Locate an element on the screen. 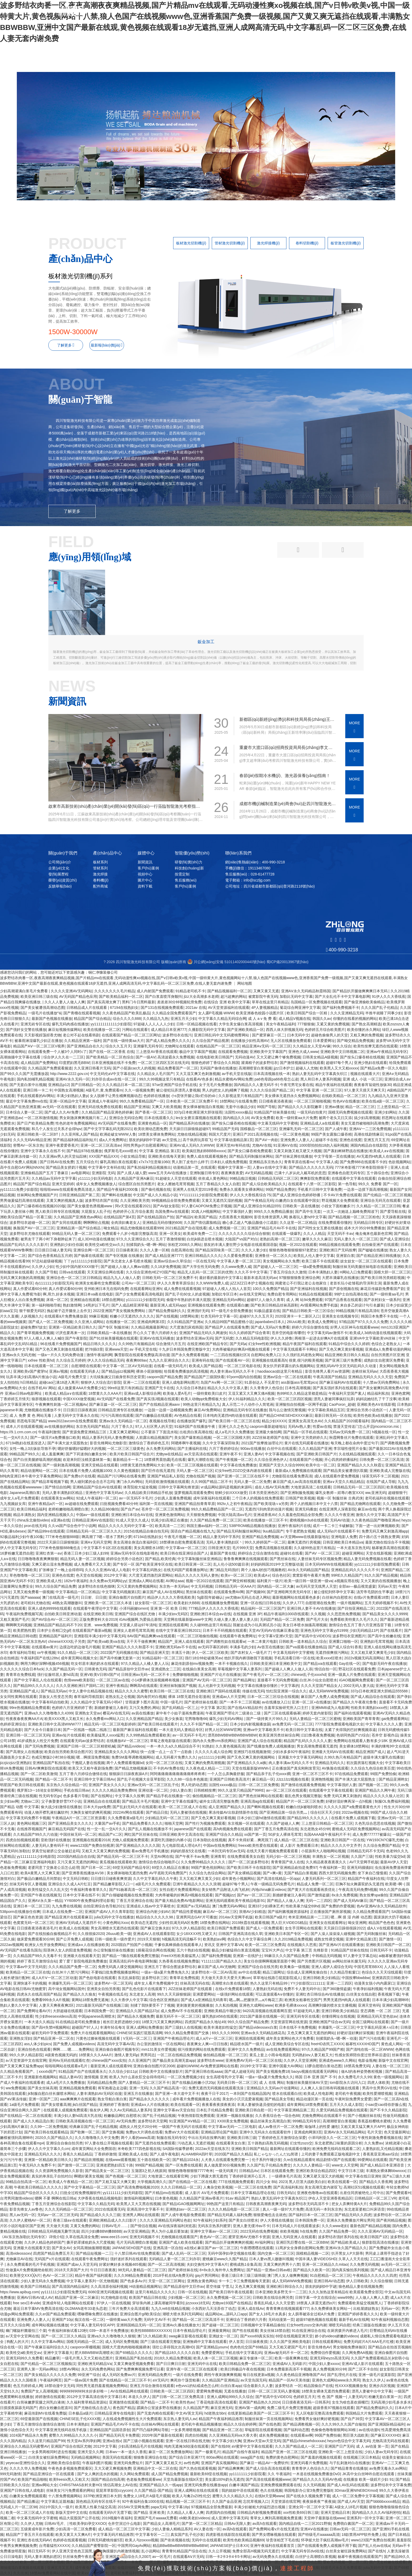 The image size is (412, 2576). 亚洲最新色视频网站 is located at coordinates (40, 2077).